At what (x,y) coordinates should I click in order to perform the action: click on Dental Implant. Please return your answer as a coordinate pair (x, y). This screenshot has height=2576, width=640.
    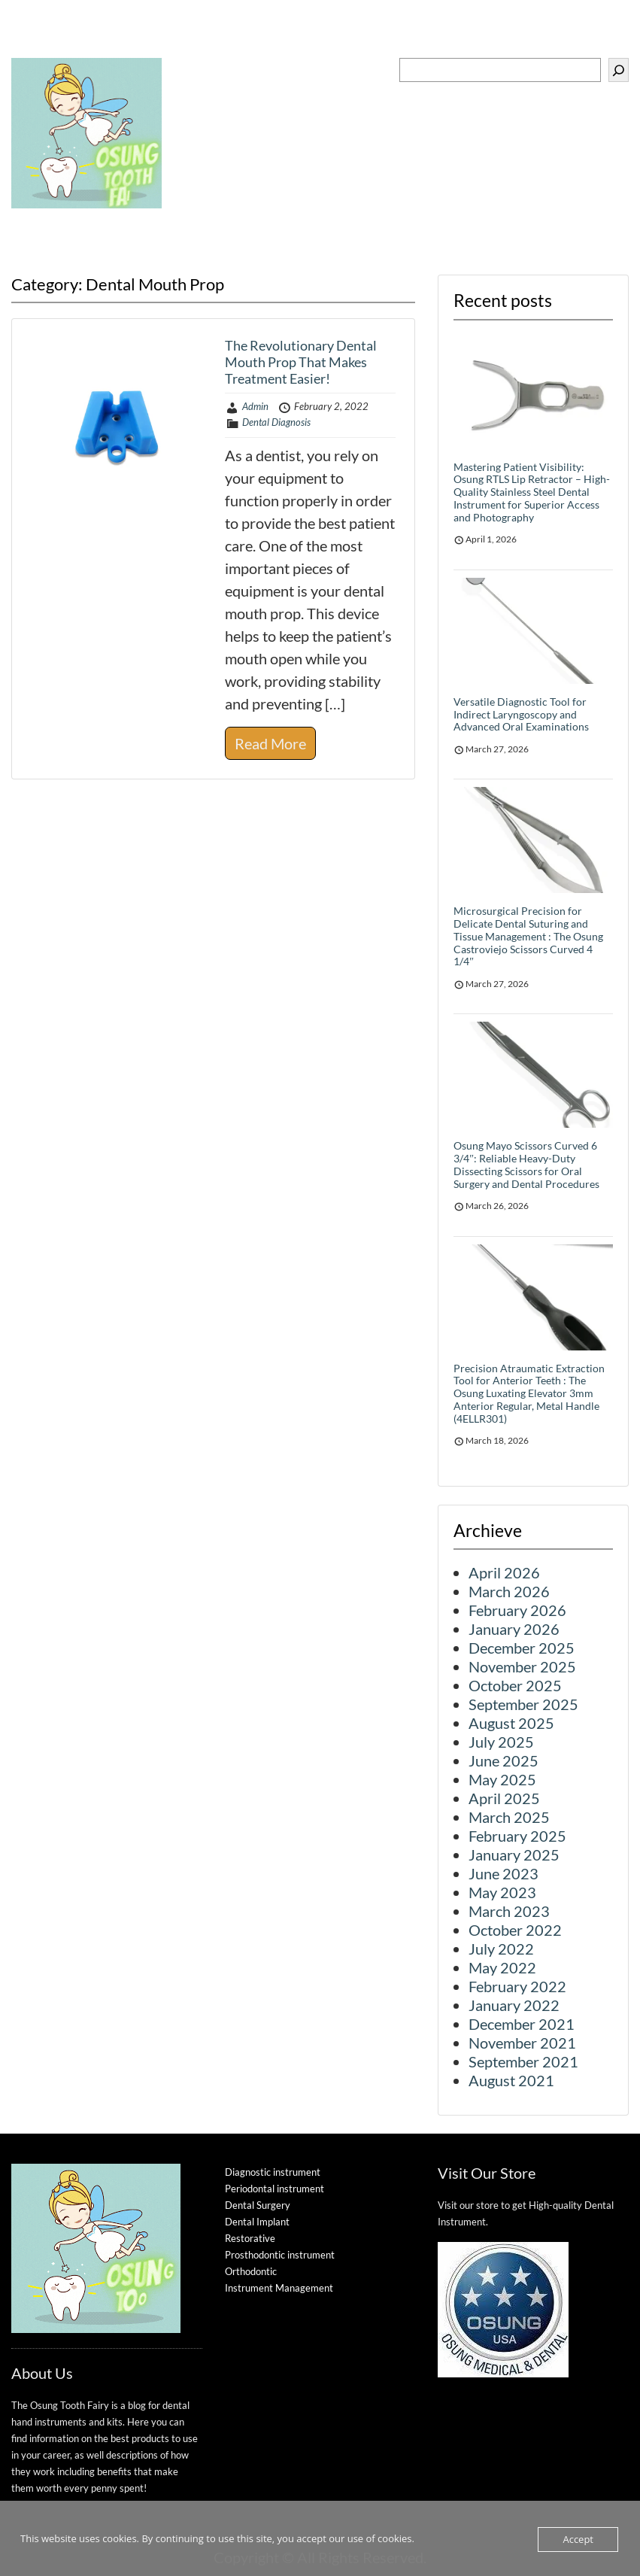
    Looking at the image, I should click on (257, 2222).